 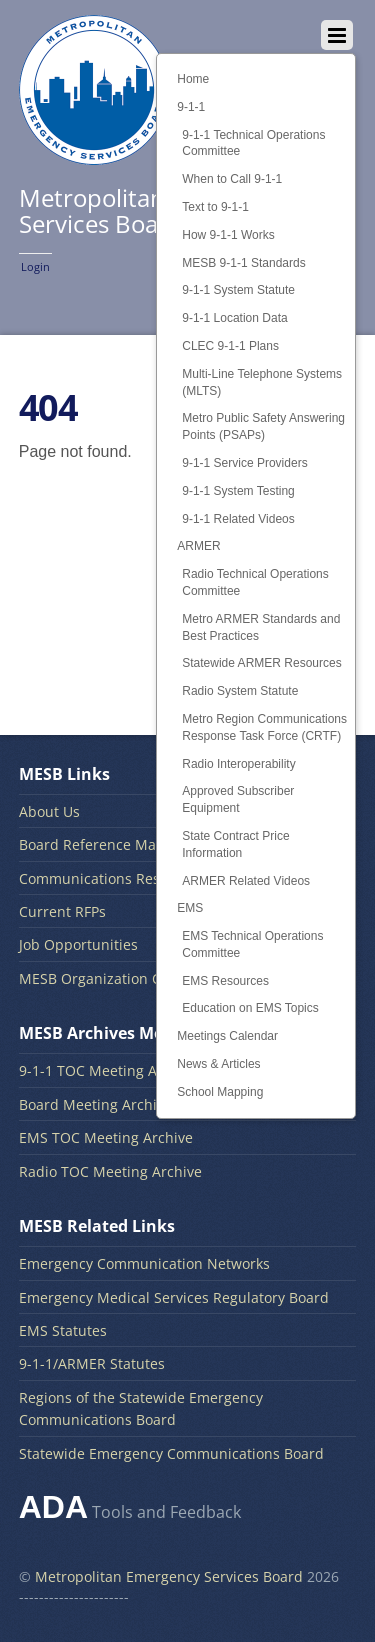 I want to click on When to Call 9-1-1, so click(x=232, y=179).